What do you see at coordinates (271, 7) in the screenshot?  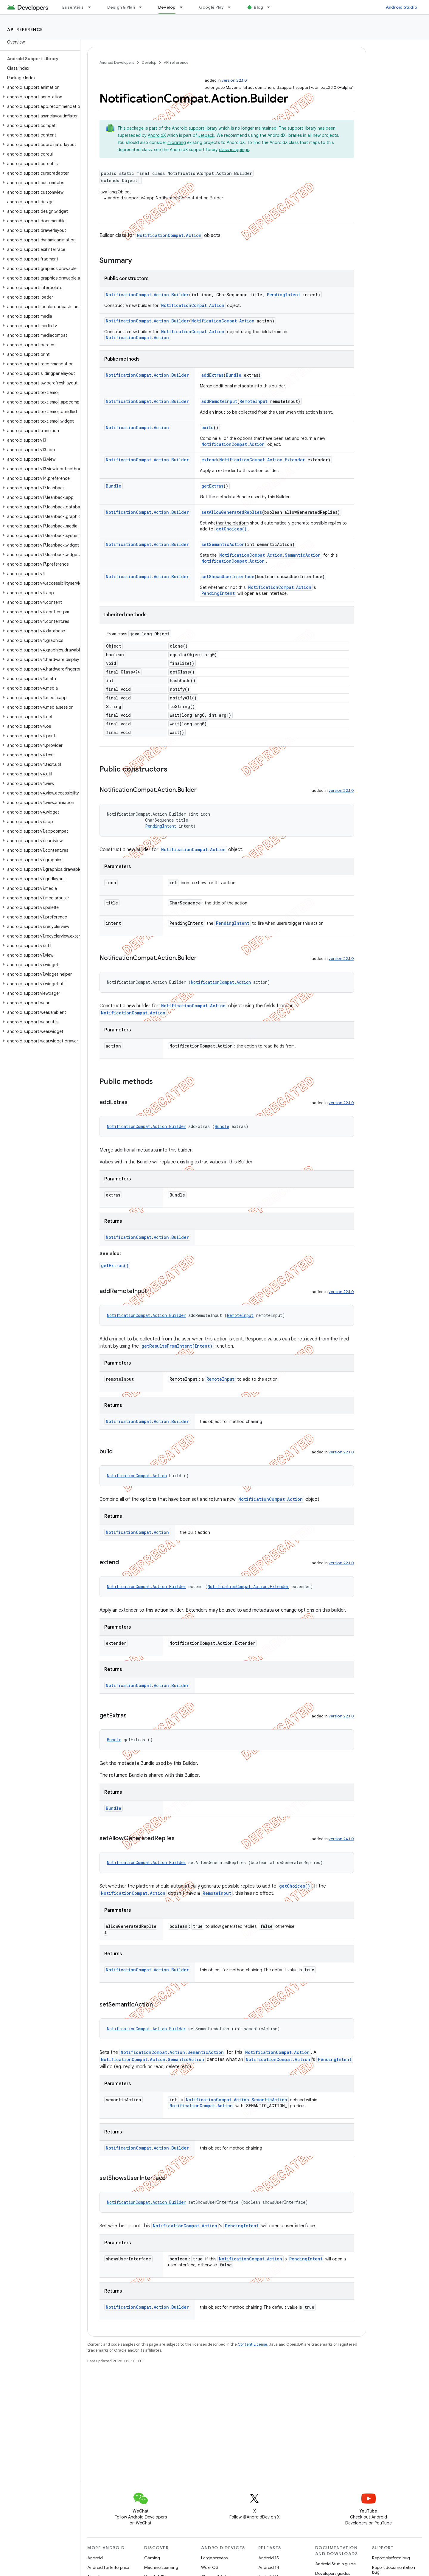 I see `[Dropdown menu for Blog]` at bounding box center [271, 7].